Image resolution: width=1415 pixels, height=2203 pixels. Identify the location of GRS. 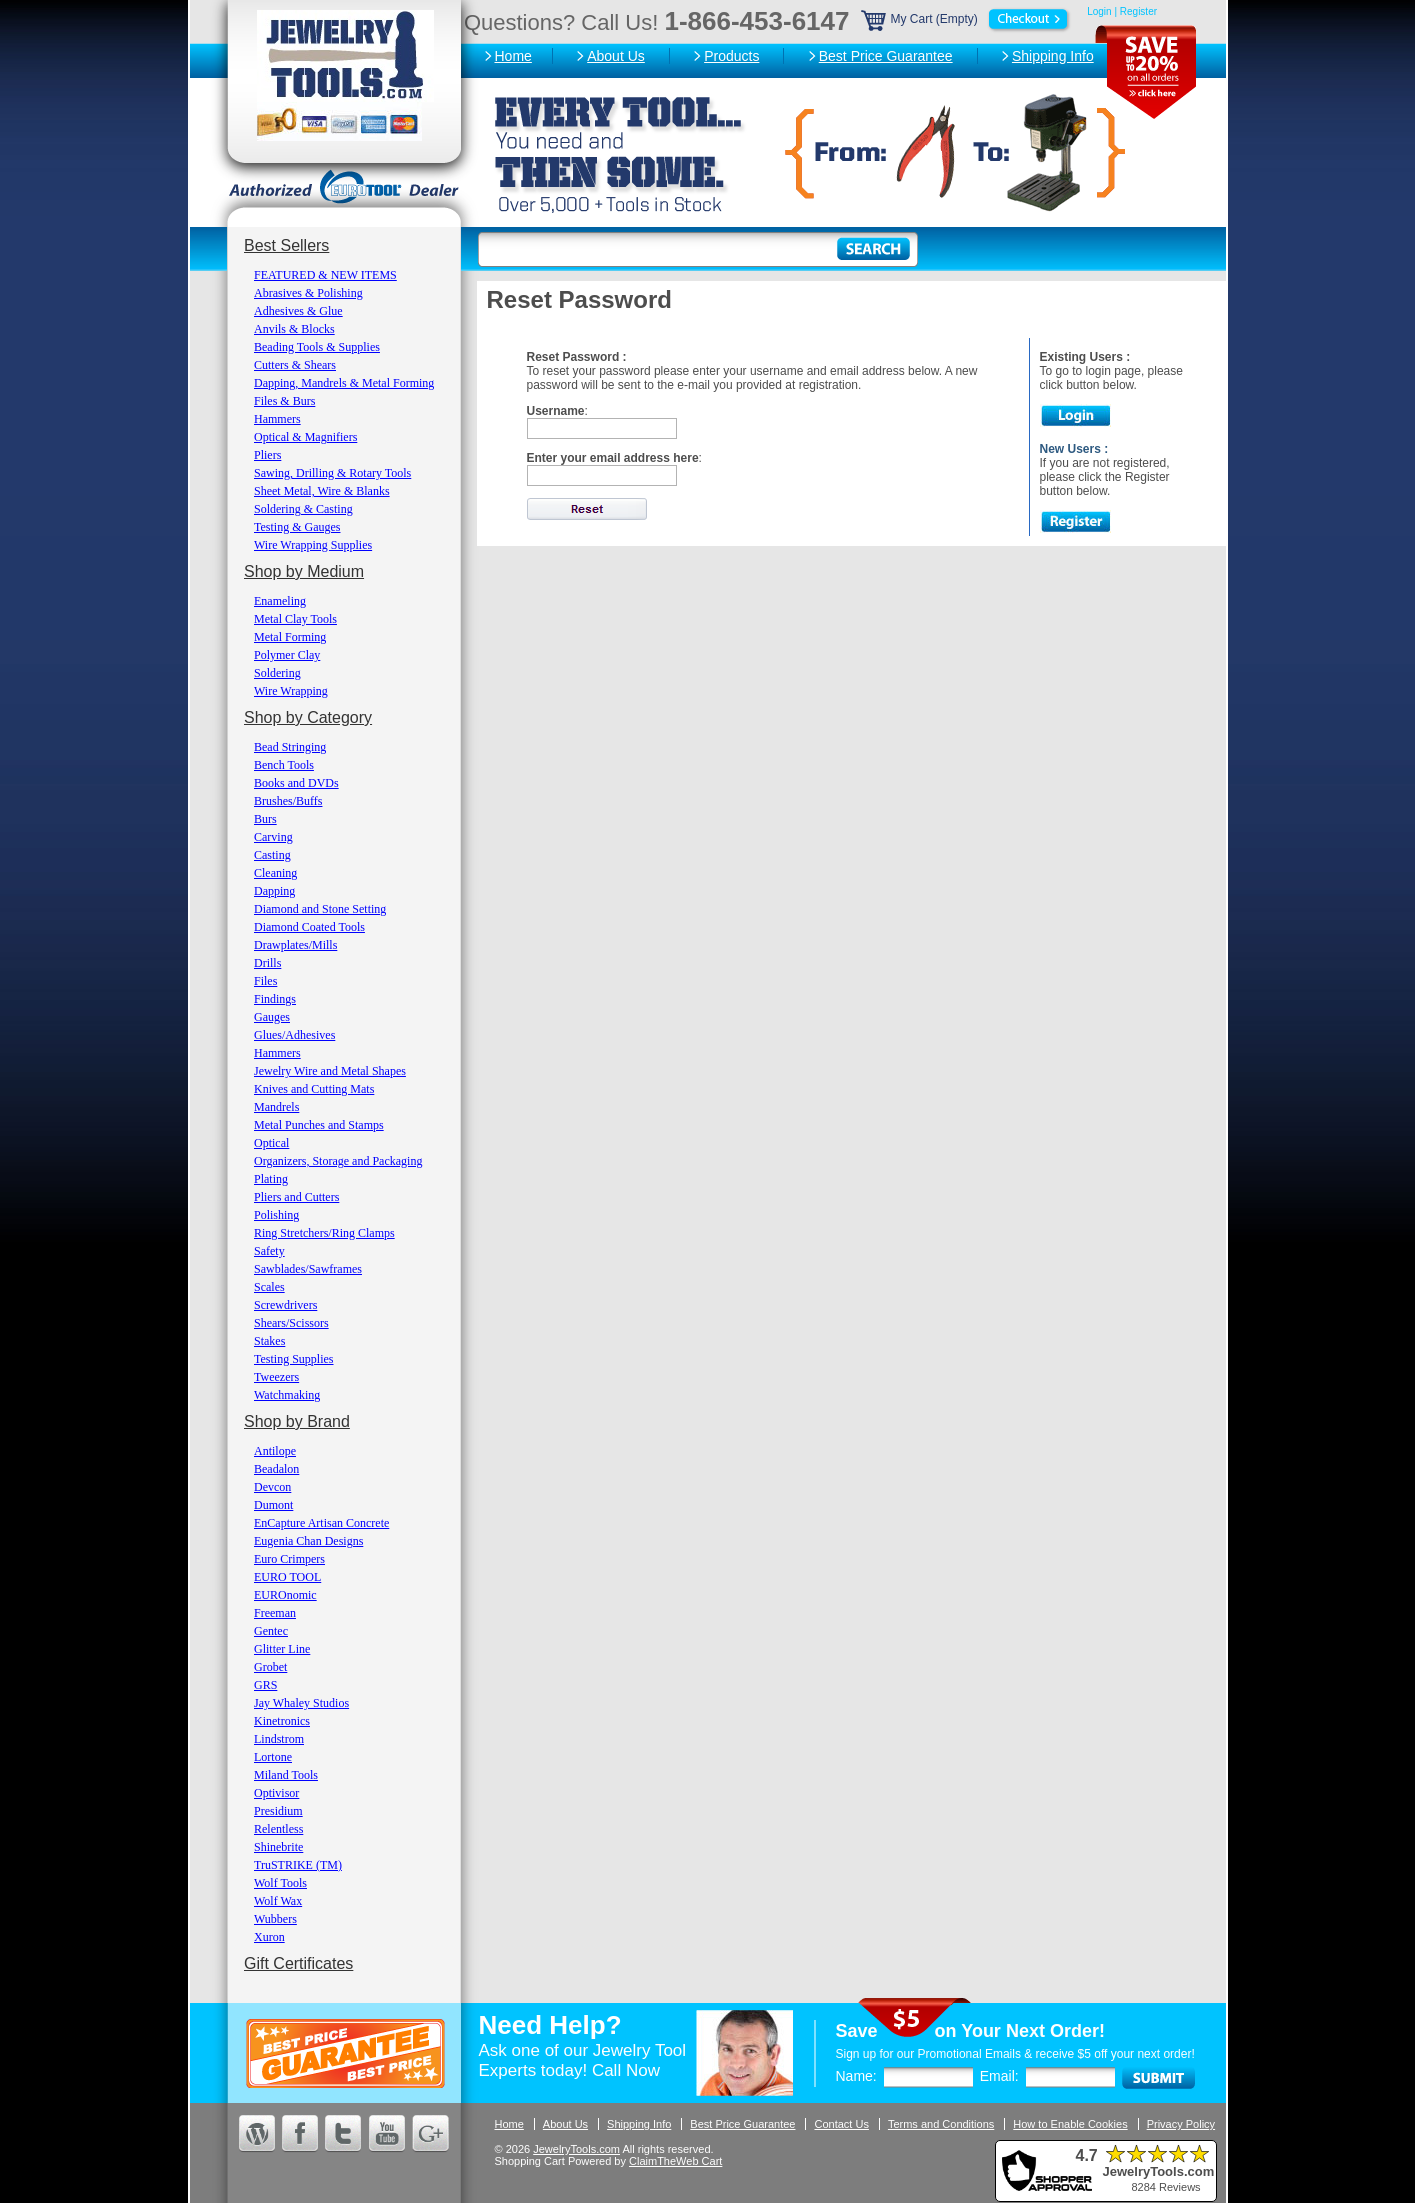
(265, 1685).